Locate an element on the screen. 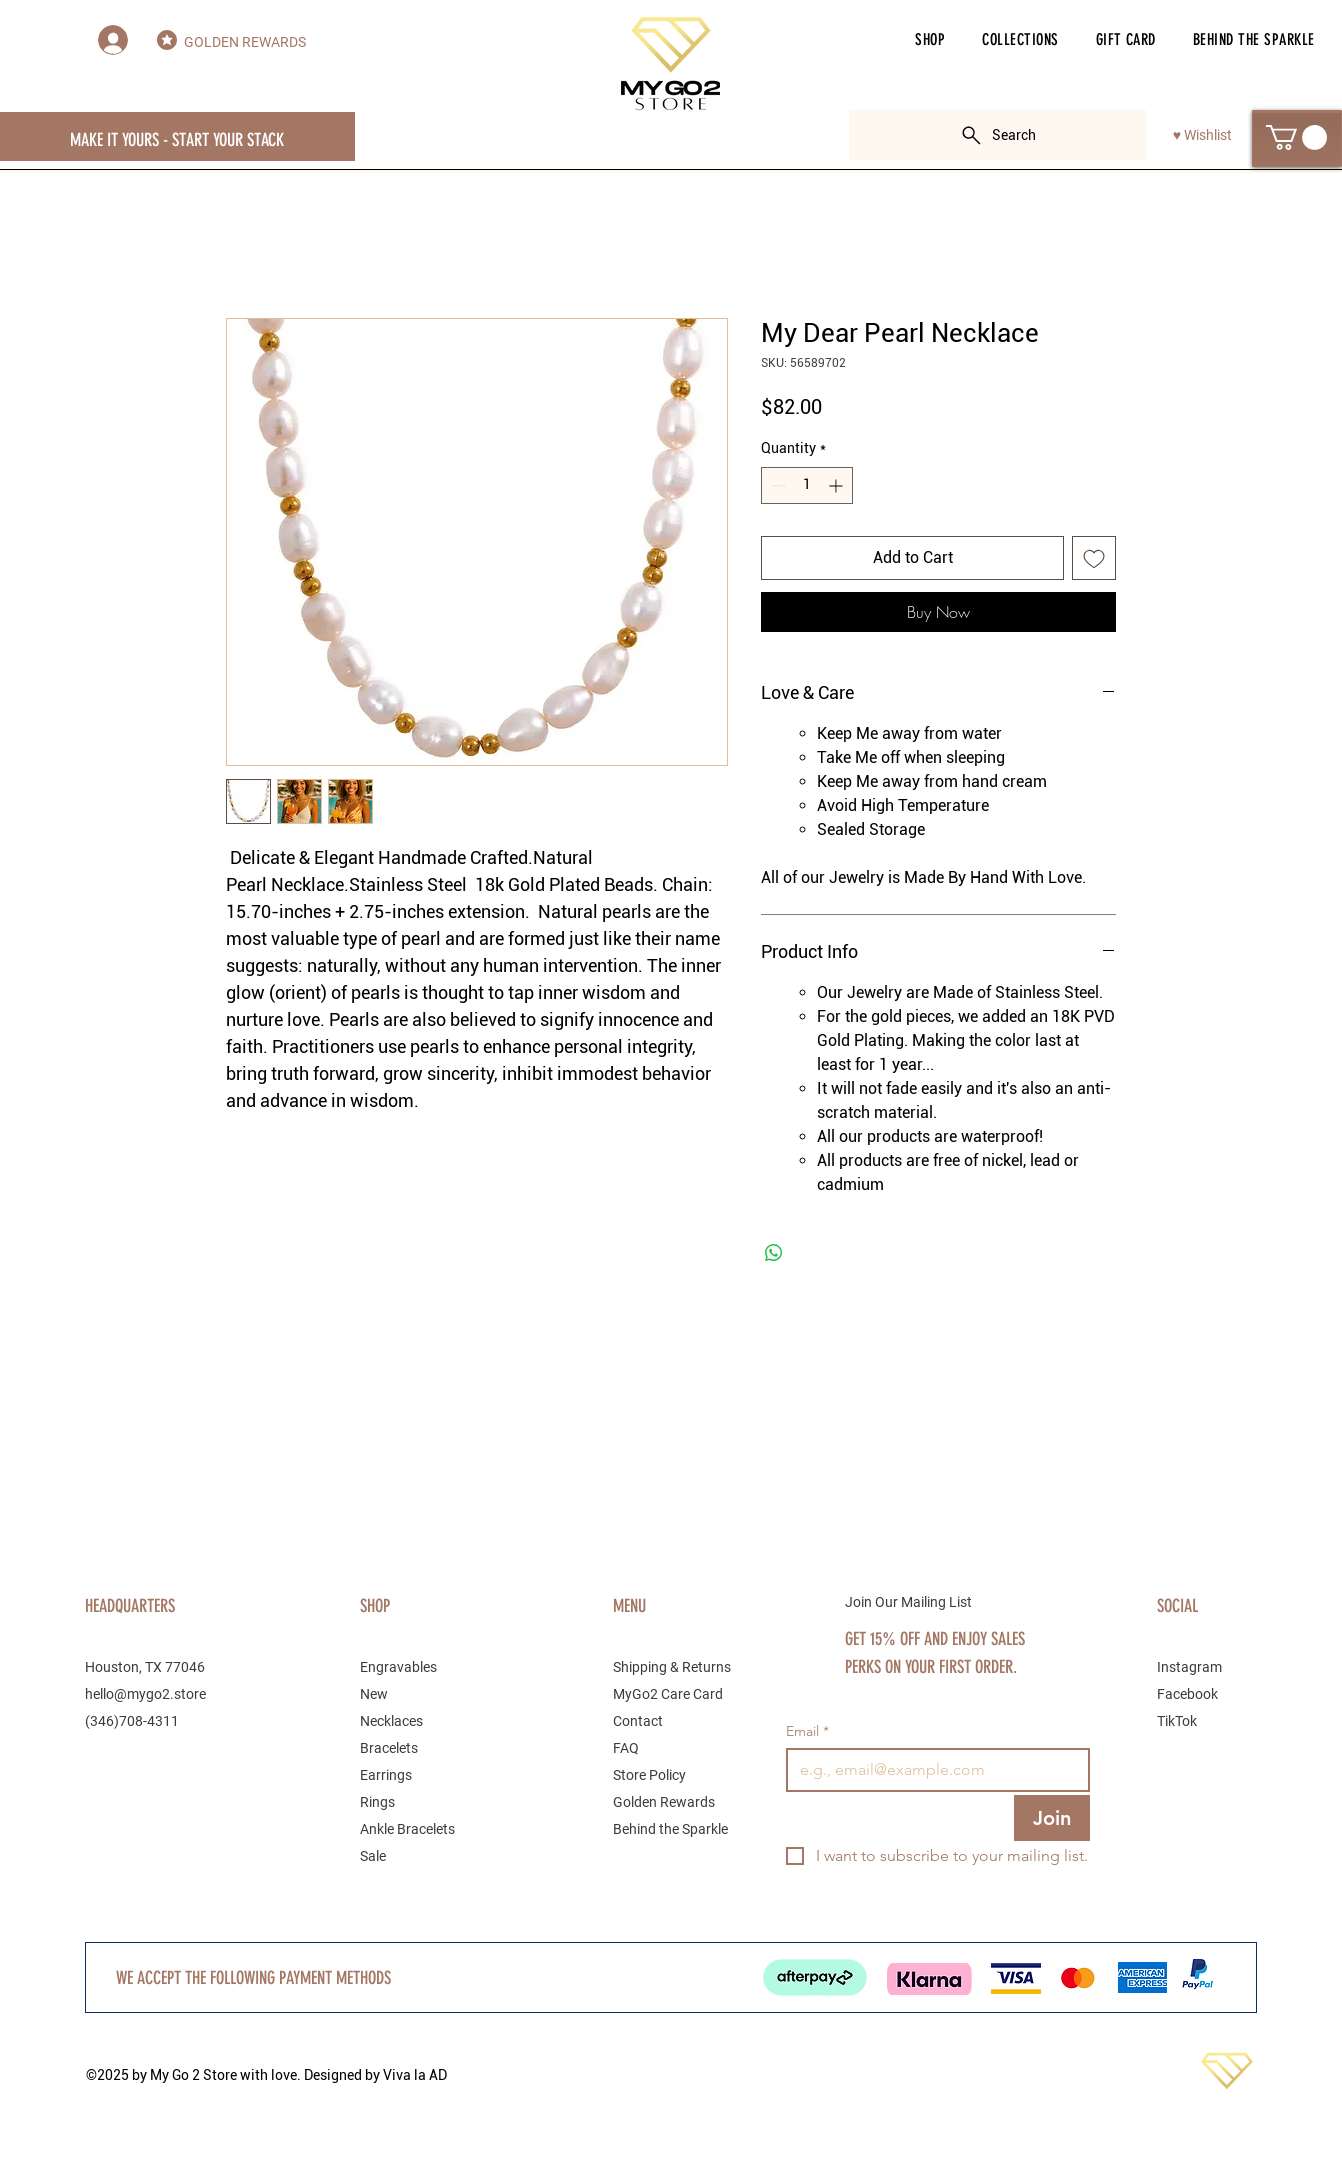 The image size is (1342, 2177). [Email] is located at coordinates (932, 1770).